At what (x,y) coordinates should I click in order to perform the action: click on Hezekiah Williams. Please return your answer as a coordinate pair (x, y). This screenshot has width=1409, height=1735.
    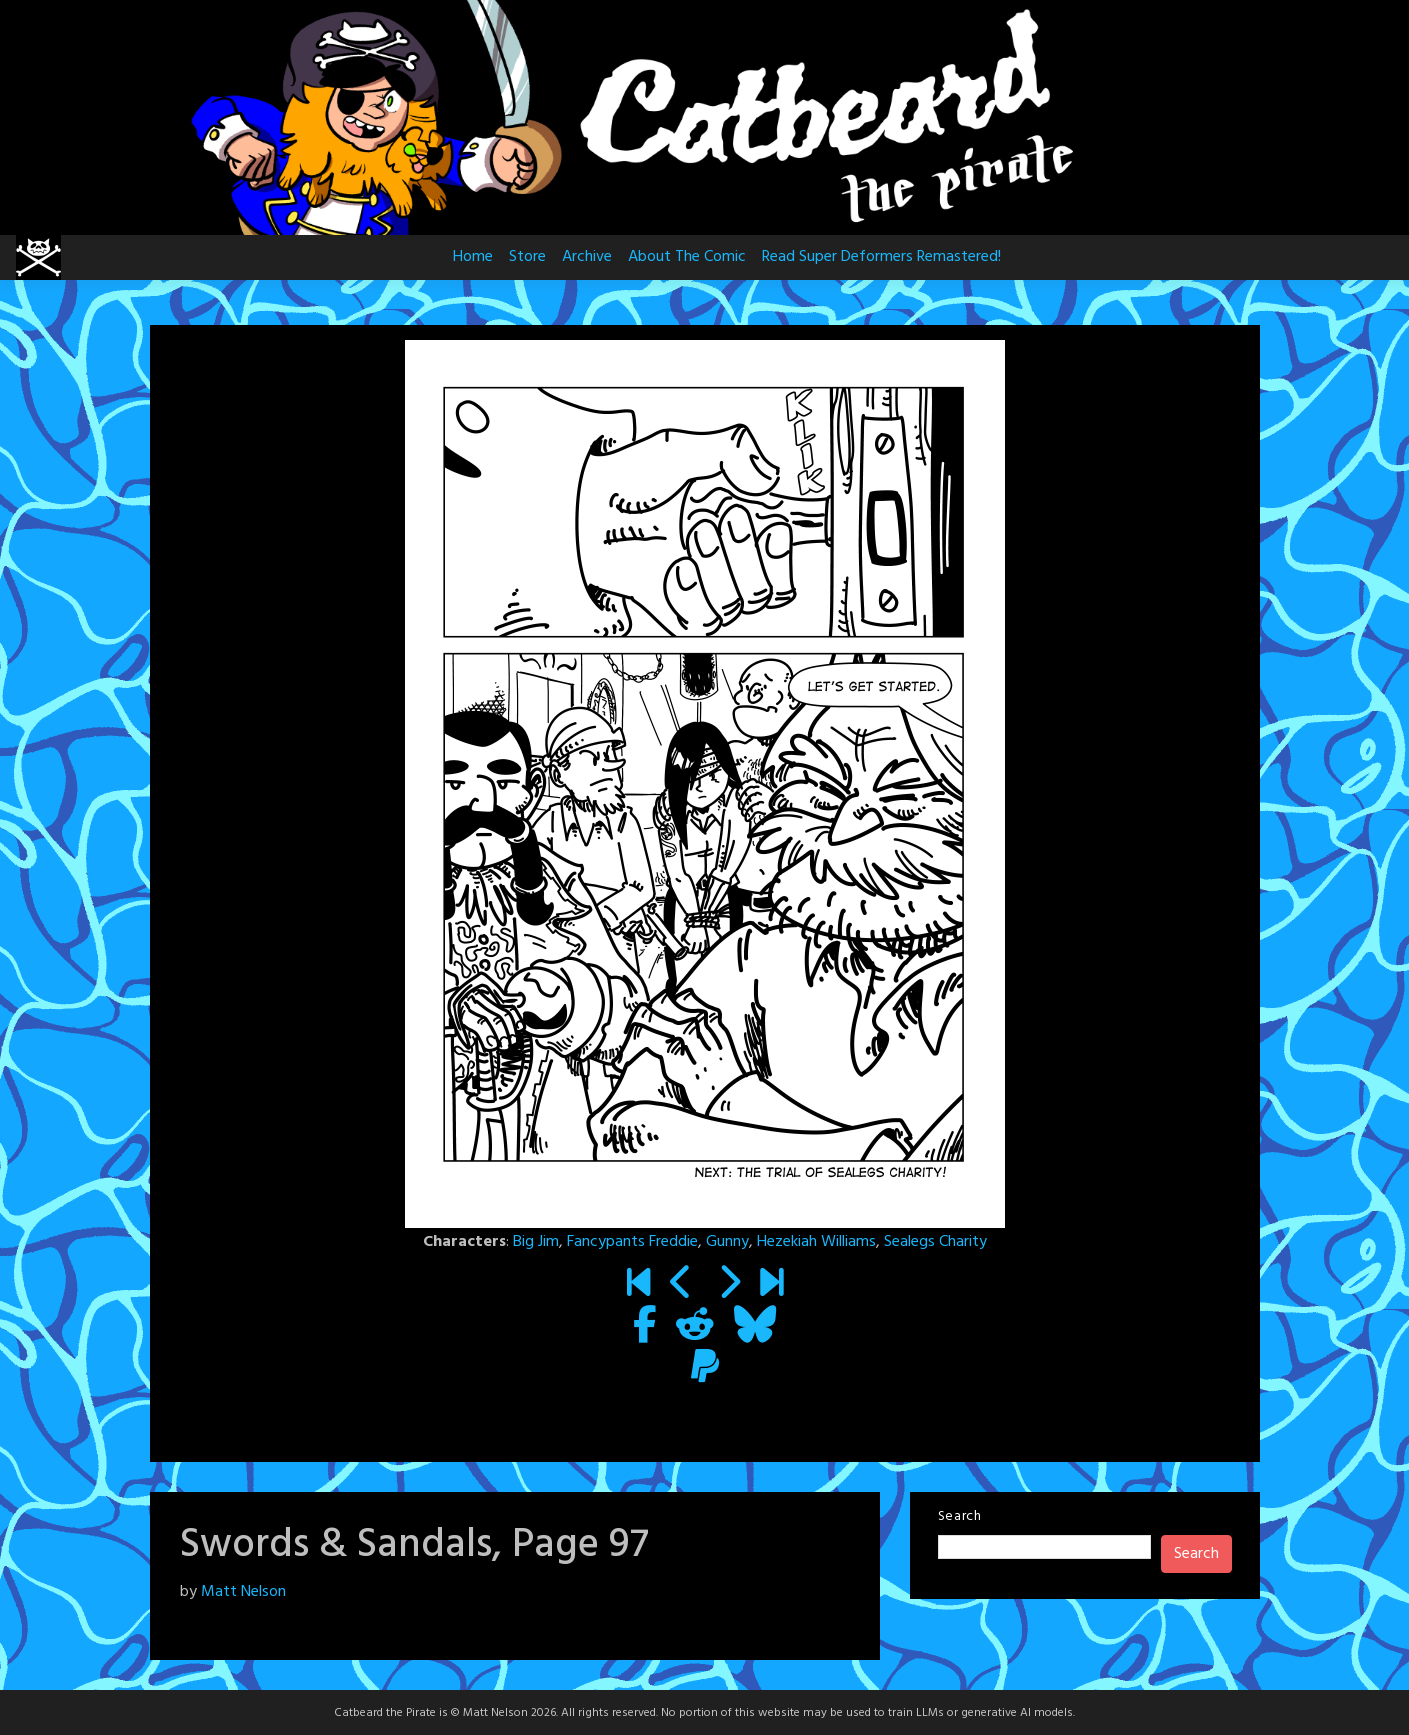
    Looking at the image, I should click on (816, 1242).